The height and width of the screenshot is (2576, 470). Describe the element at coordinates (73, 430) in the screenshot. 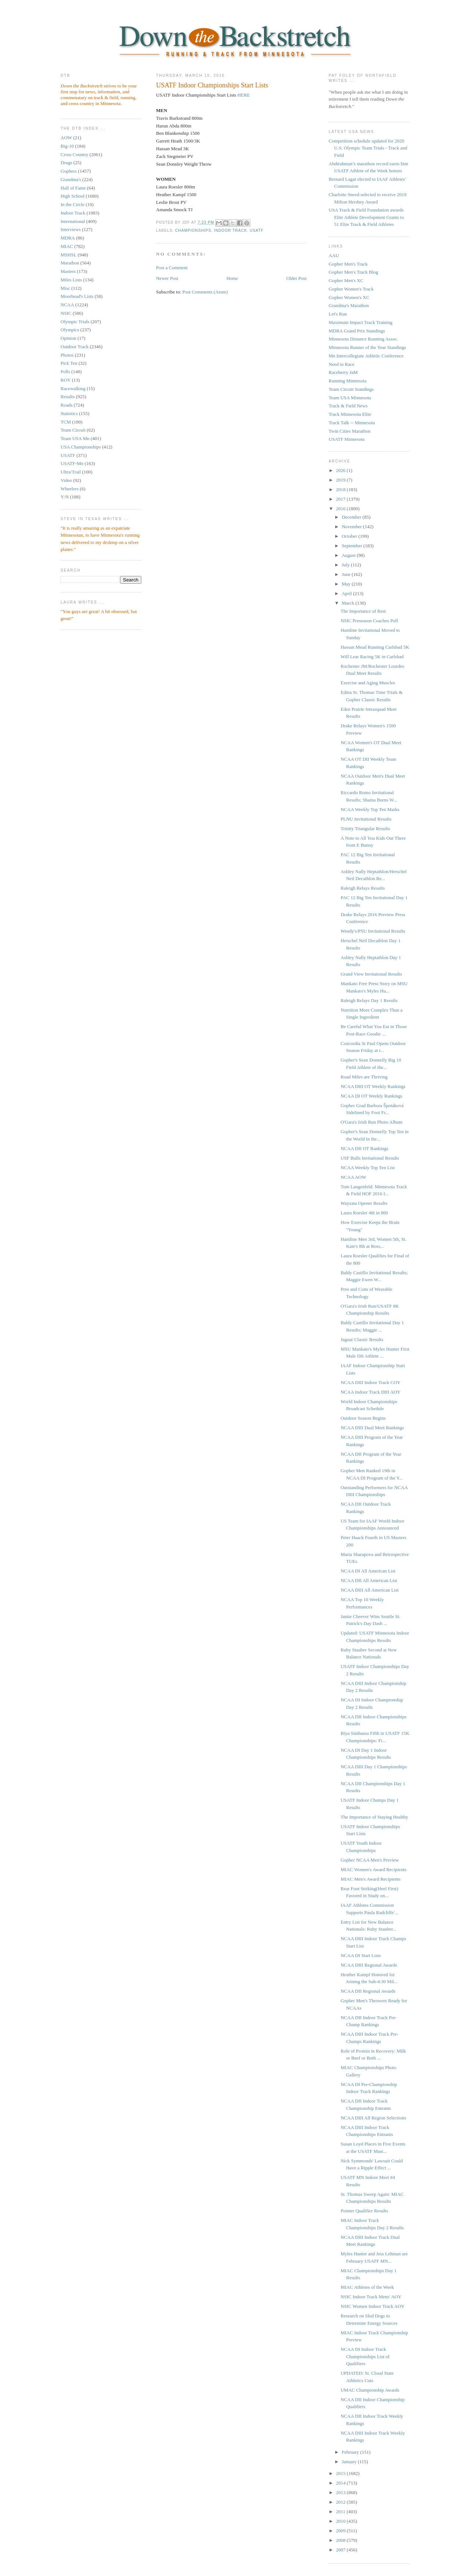

I see `Team Circuit` at that location.